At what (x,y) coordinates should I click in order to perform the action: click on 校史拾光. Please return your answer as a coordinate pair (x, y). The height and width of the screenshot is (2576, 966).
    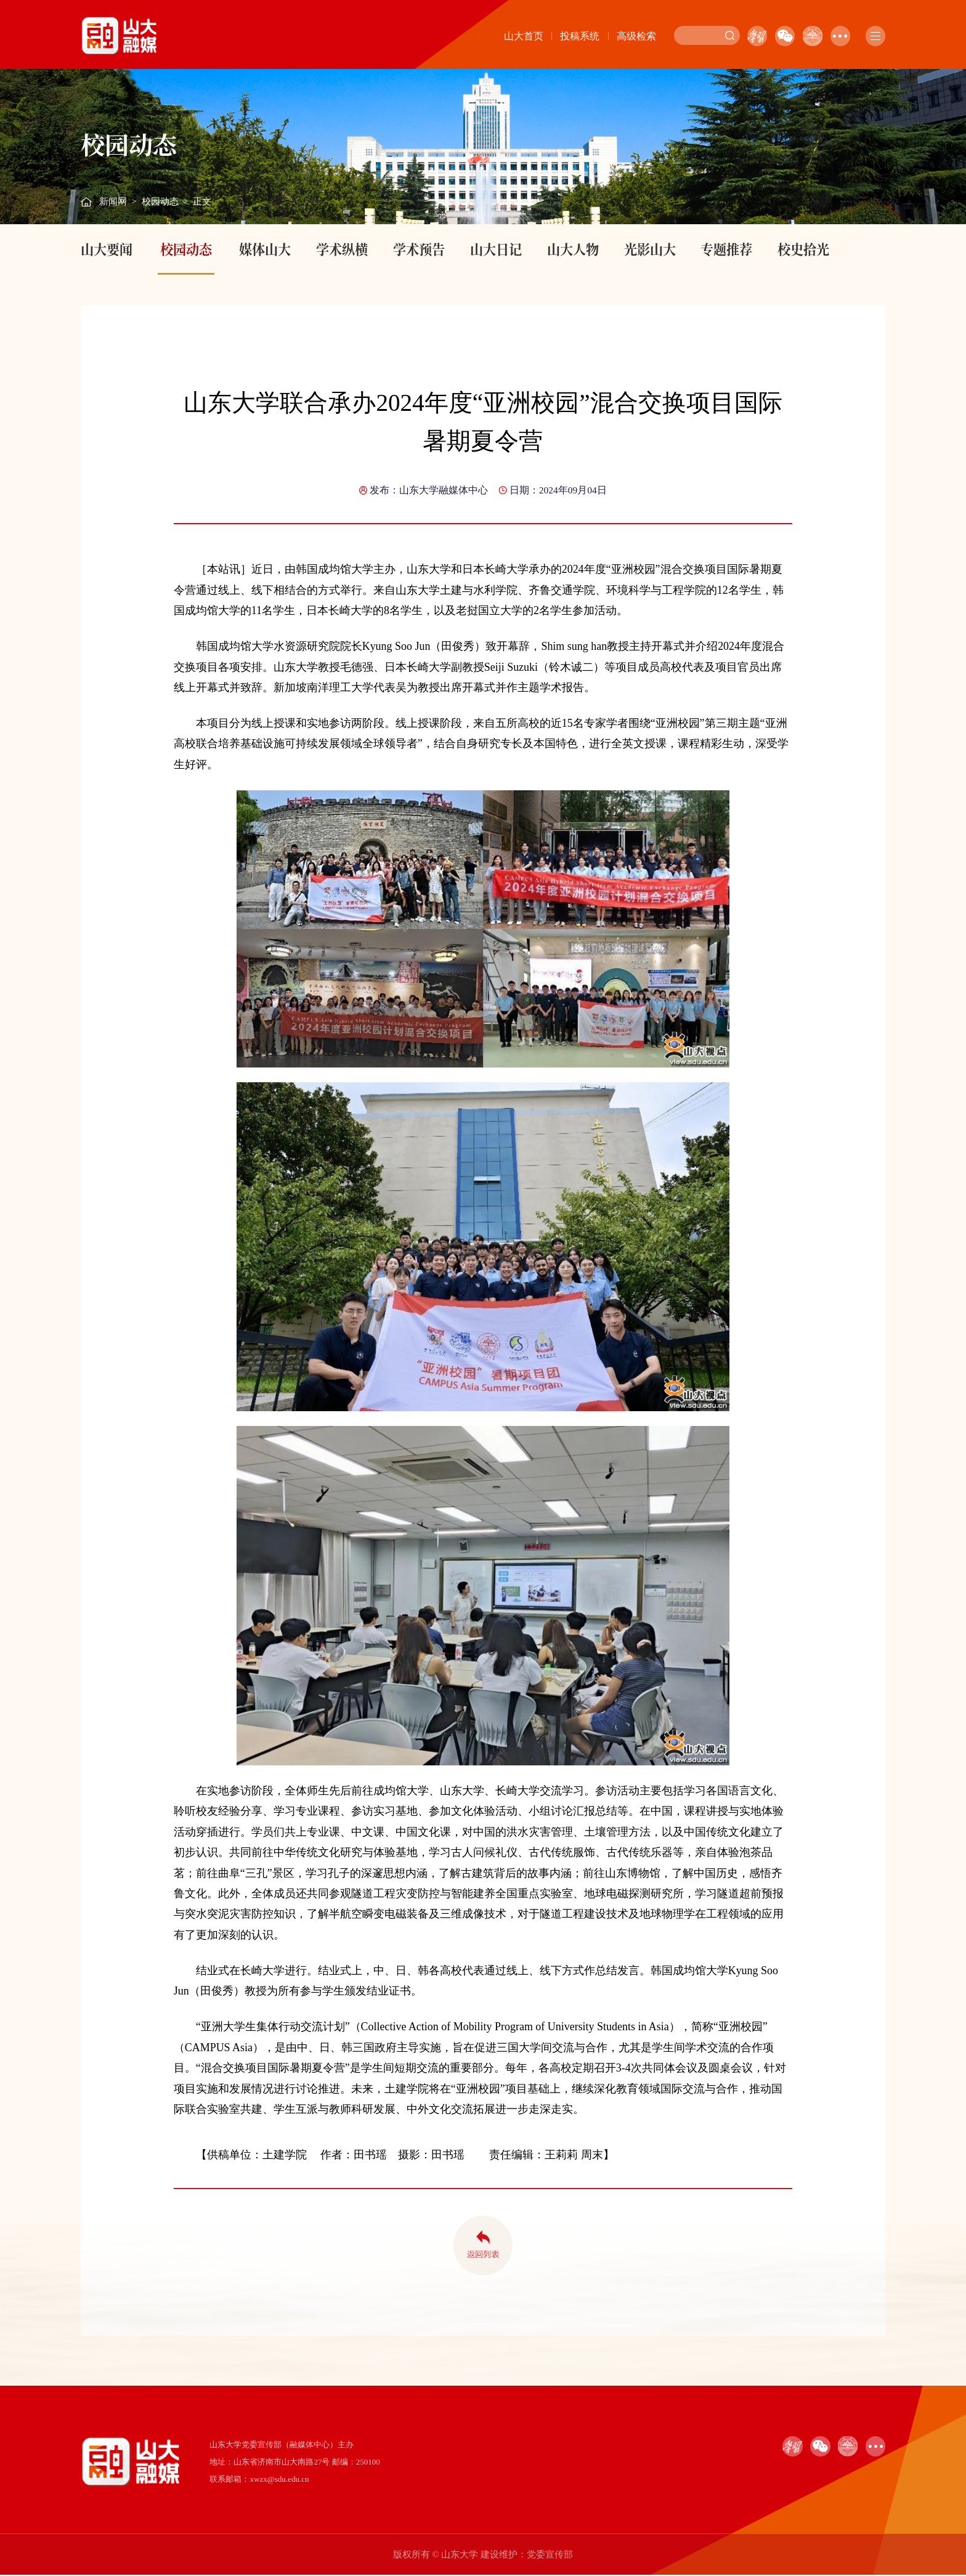
    Looking at the image, I should click on (803, 249).